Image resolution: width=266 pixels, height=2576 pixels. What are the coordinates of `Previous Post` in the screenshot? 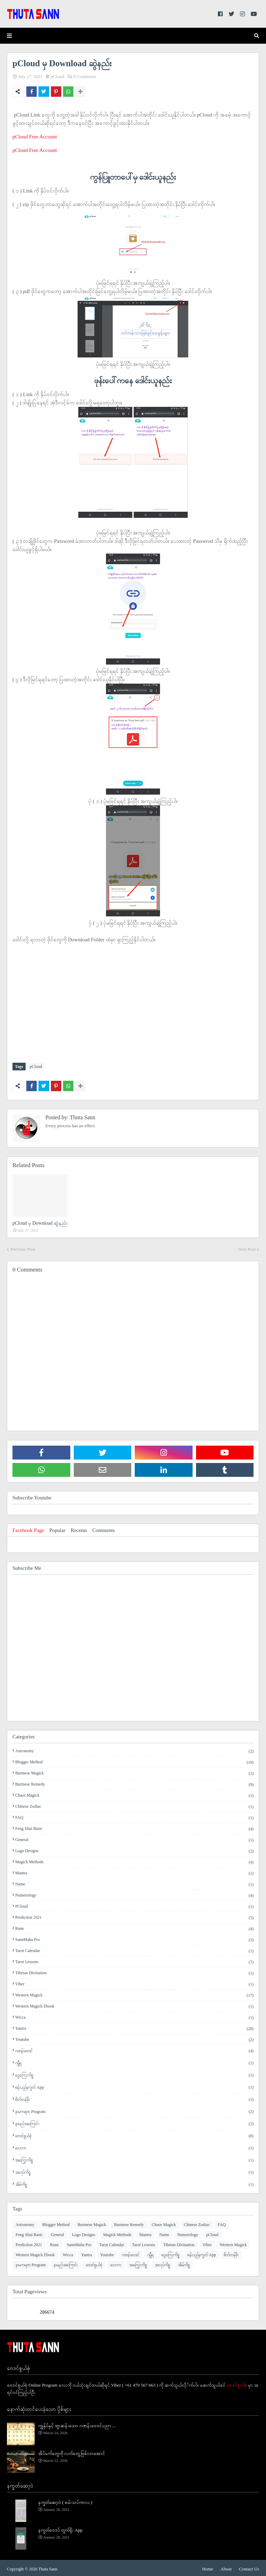 It's located at (22, 1247).